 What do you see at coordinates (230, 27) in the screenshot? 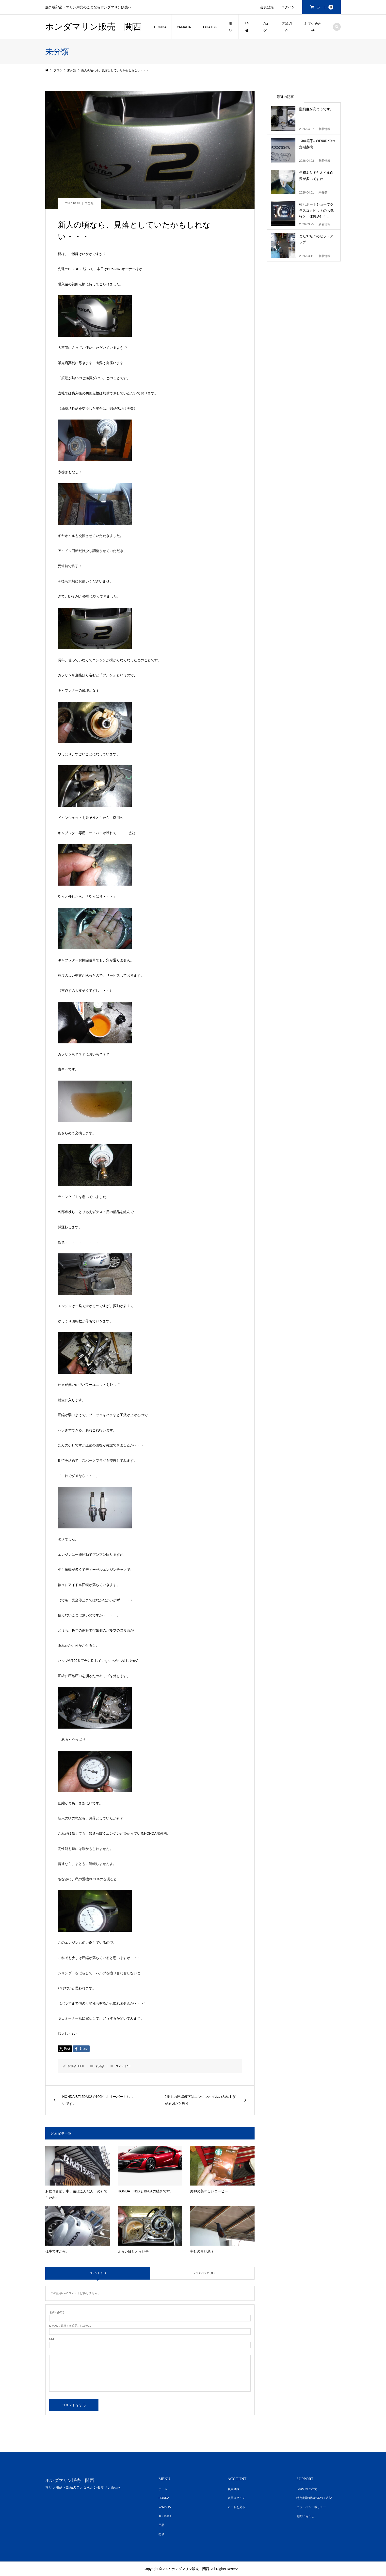
I see `用品` at bounding box center [230, 27].